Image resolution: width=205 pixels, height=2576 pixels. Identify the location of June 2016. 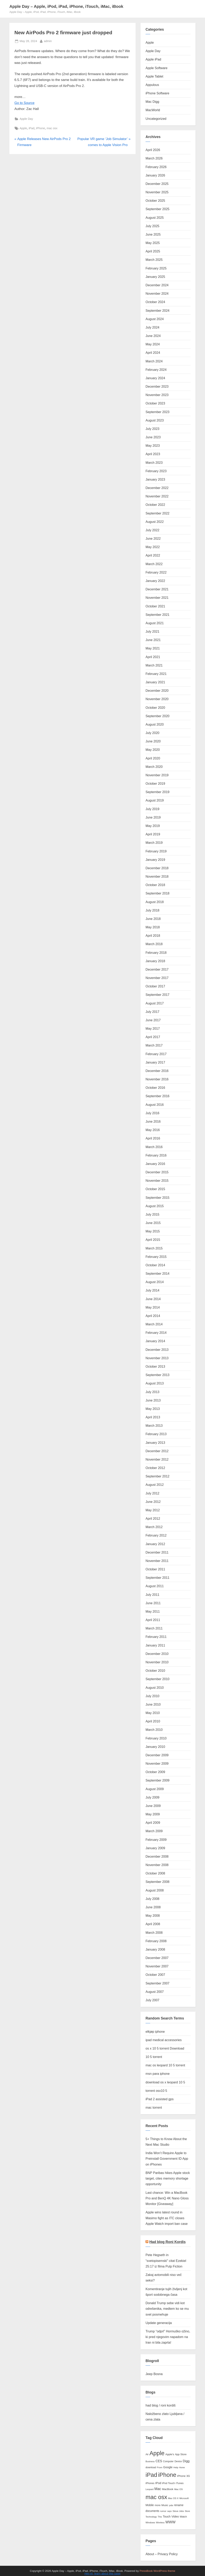
(153, 1121).